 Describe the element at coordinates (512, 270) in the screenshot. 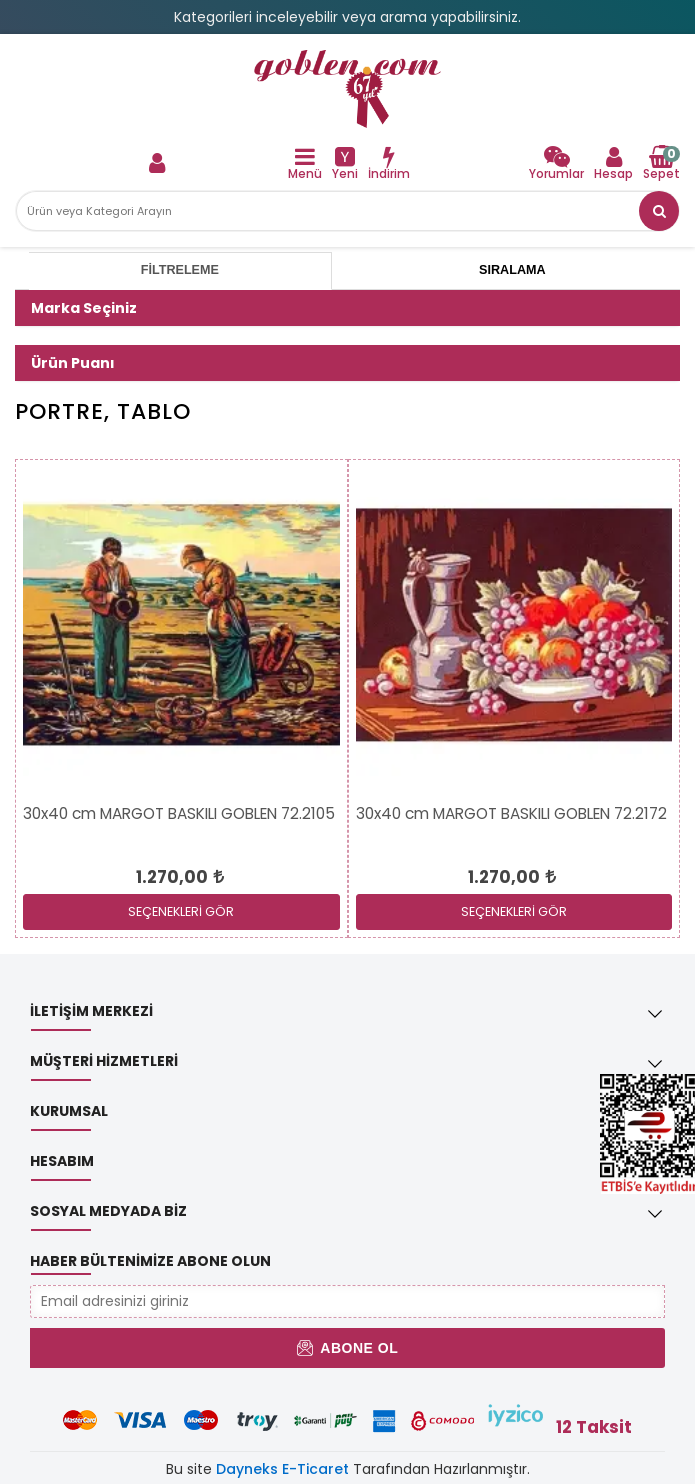

I see `Sıralama [tab]` at that location.